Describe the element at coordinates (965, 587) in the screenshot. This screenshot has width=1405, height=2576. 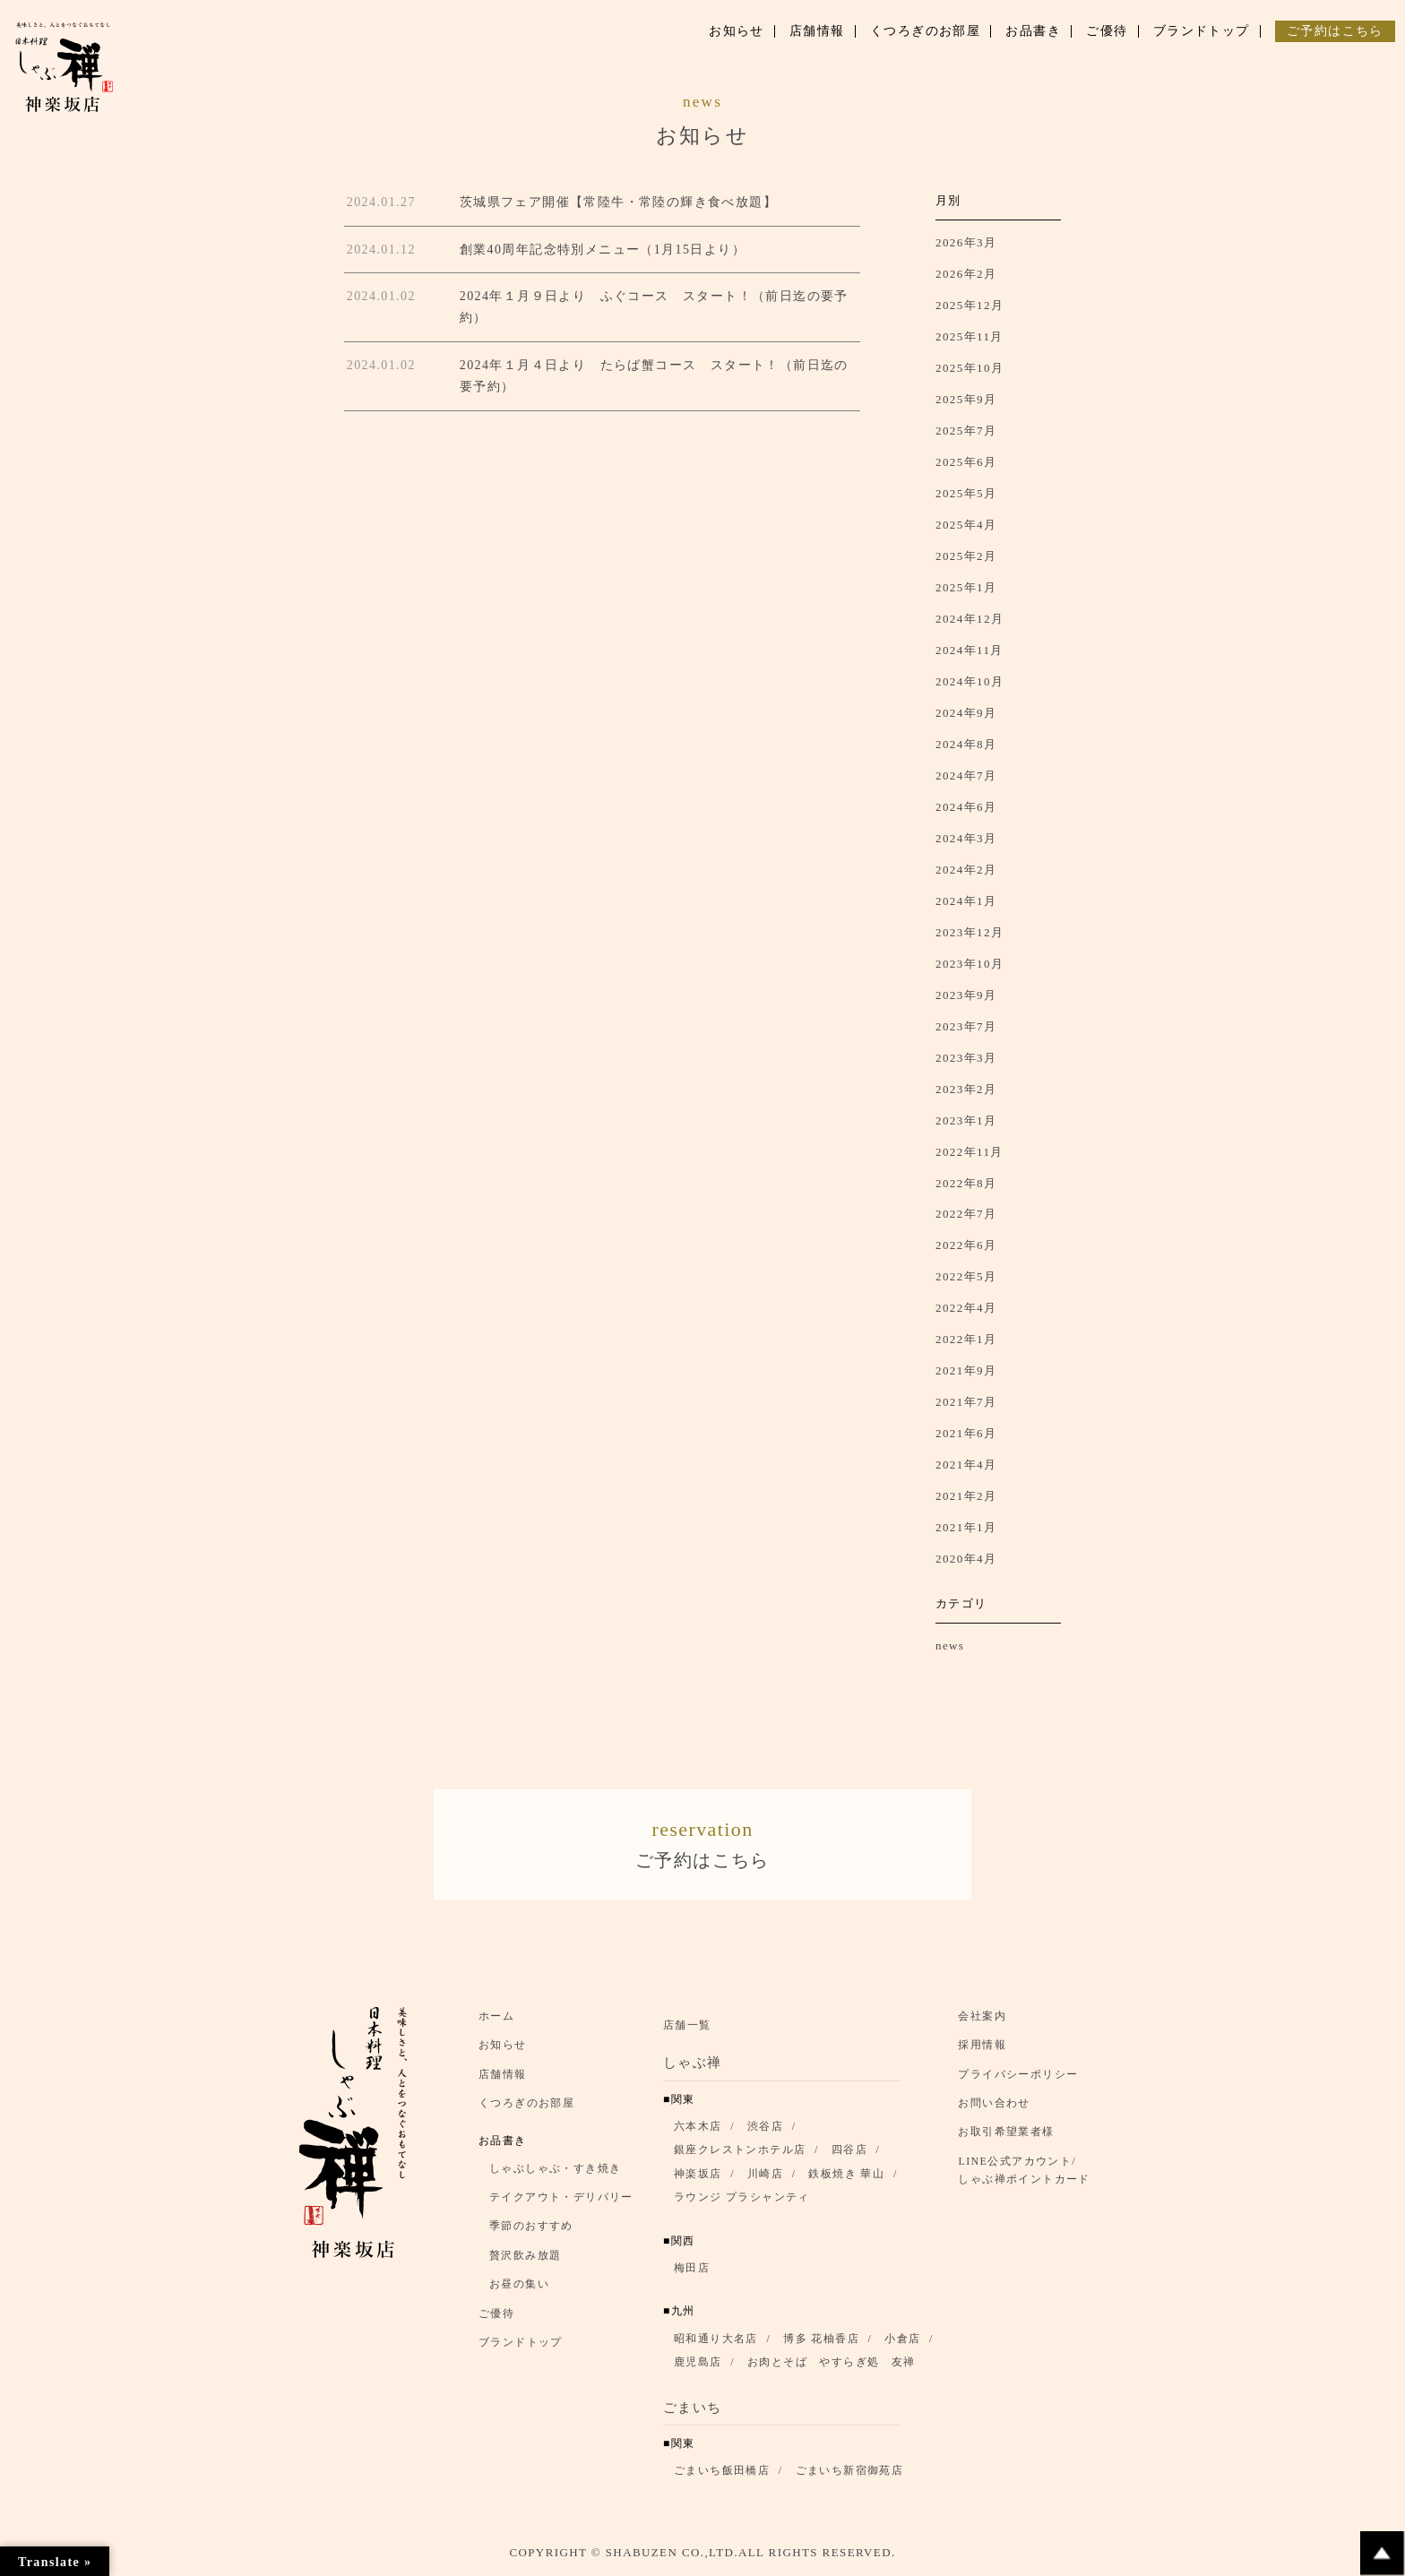
I see `2025年1月` at that location.